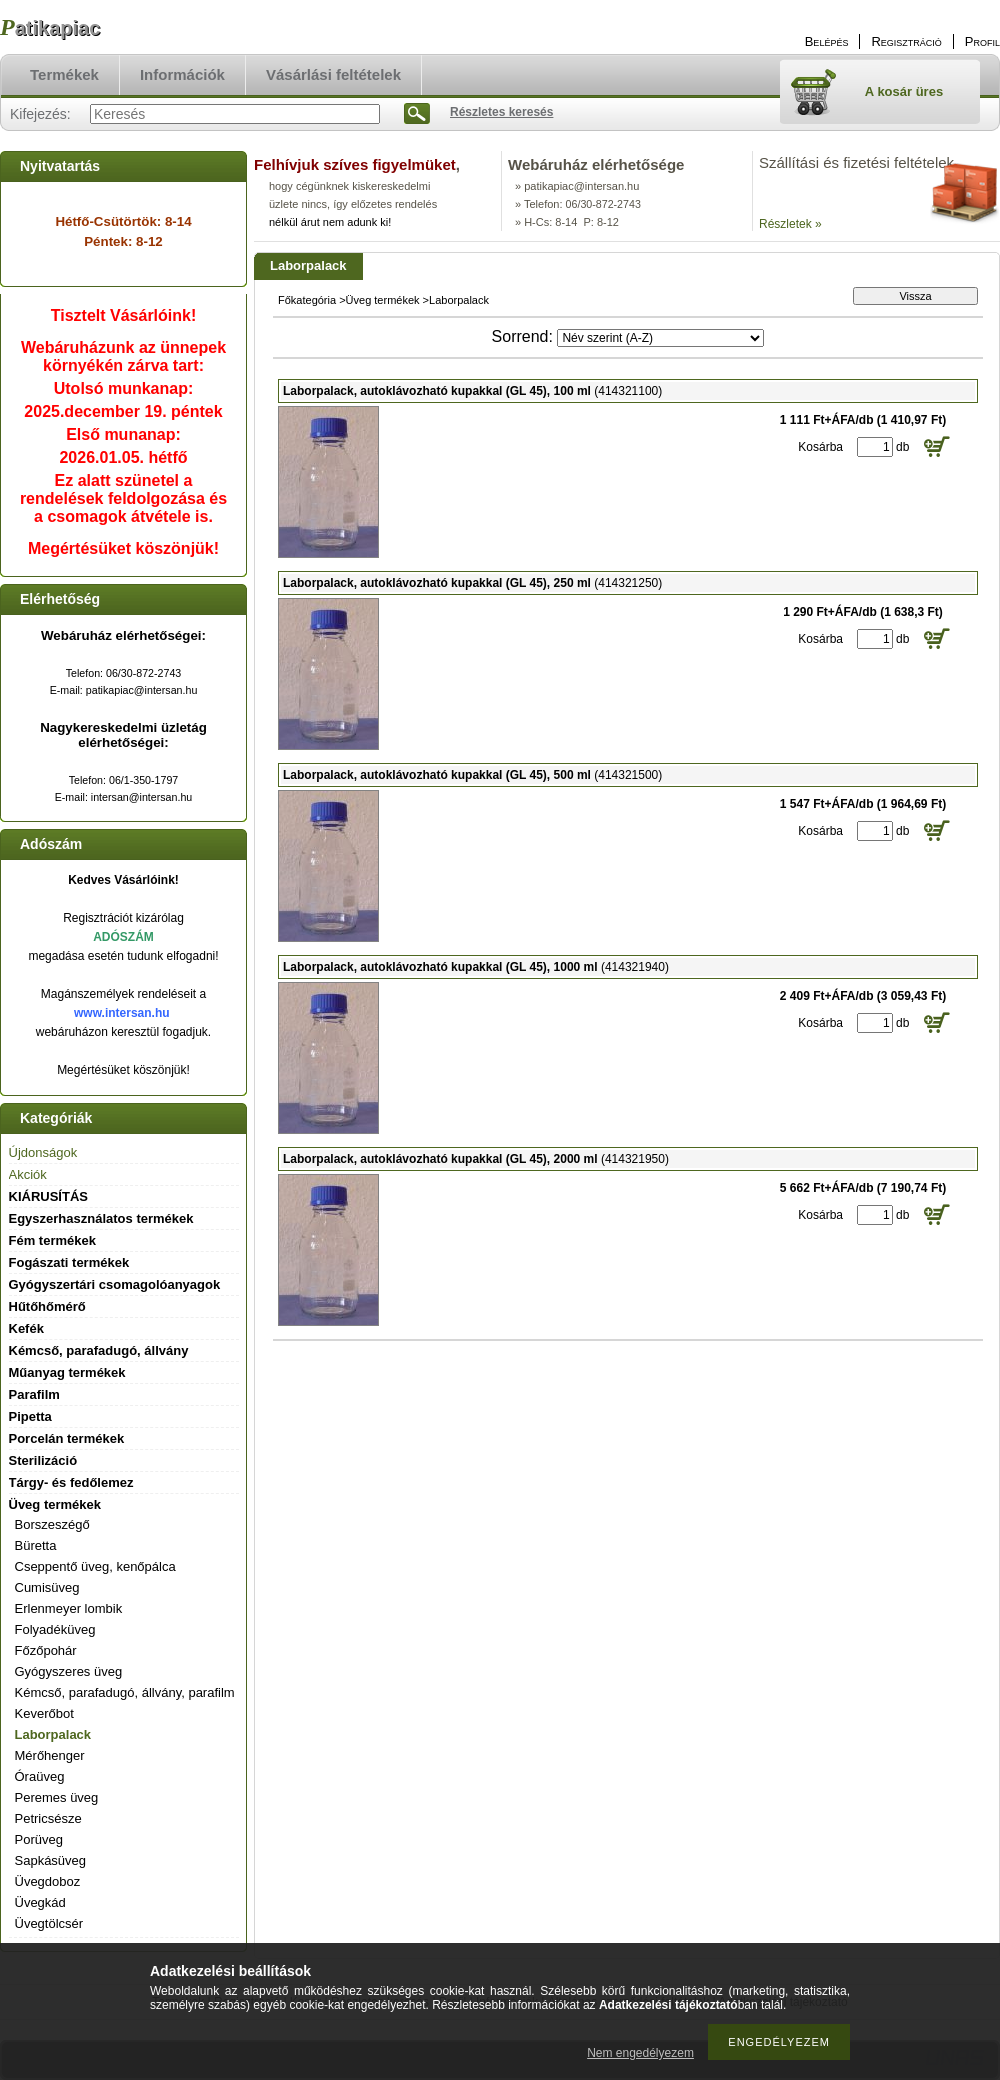 The width and height of the screenshot is (1000, 2080). Describe the element at coordinates (34, 1394) in the screenshot. I see `Parafilm` at that location.